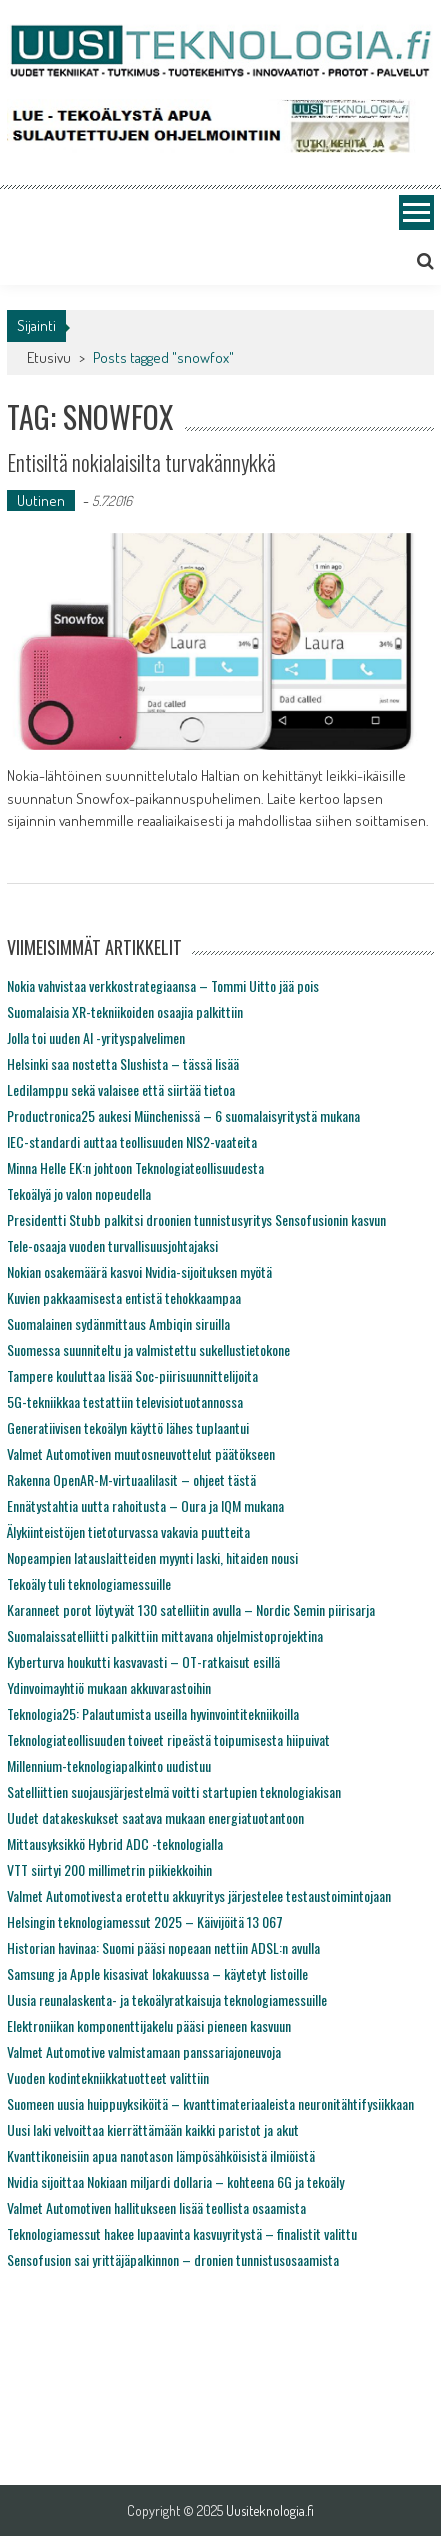 Image resolution: width=441 pixels, height=2536 pixels. I want to click on Presidentti Stubb palkitsi droonien tunnistusyritys Sensofusionin kasvun, so click(196, 1219).